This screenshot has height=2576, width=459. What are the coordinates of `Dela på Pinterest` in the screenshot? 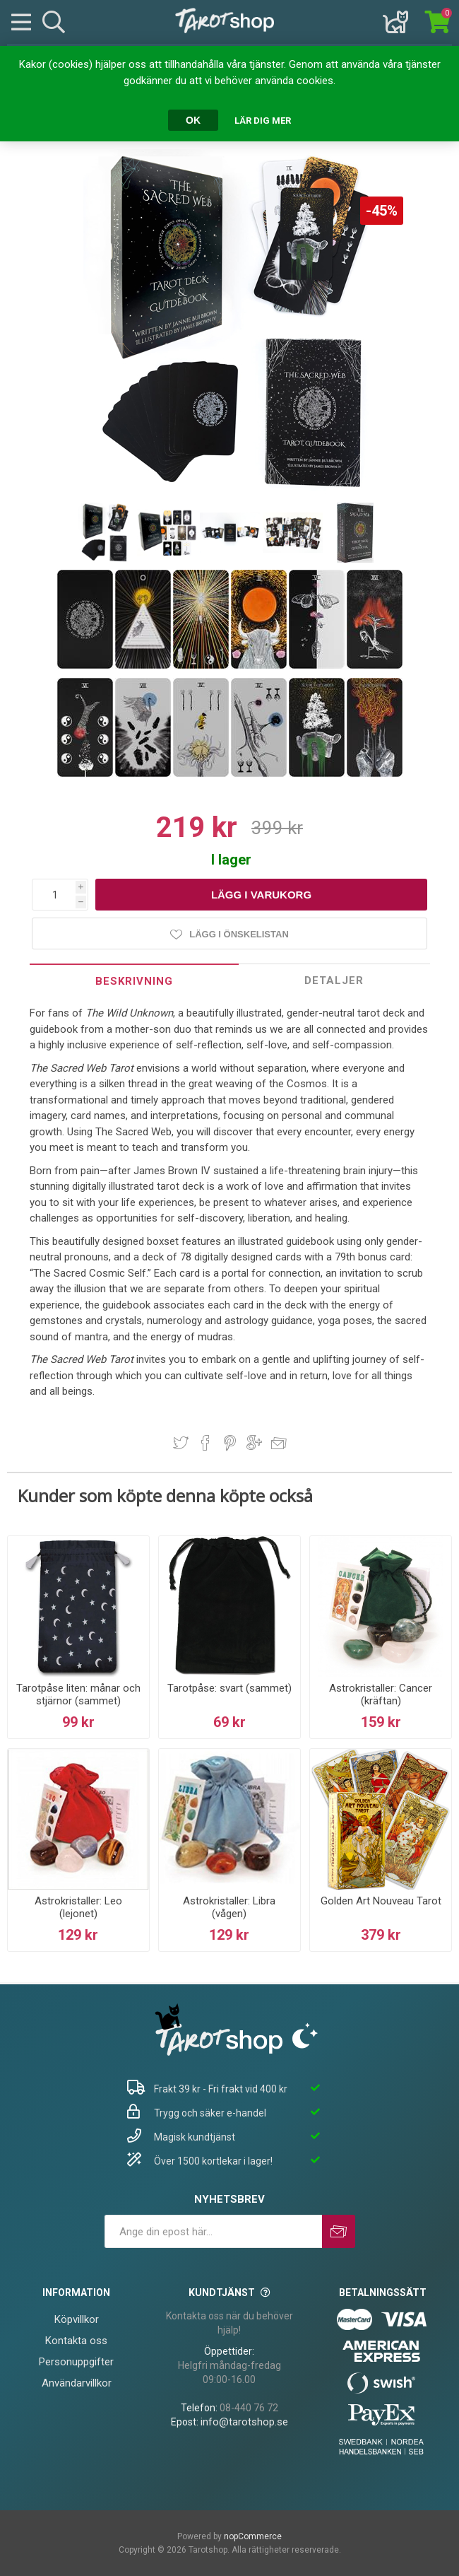 It's located at (229, 1443).